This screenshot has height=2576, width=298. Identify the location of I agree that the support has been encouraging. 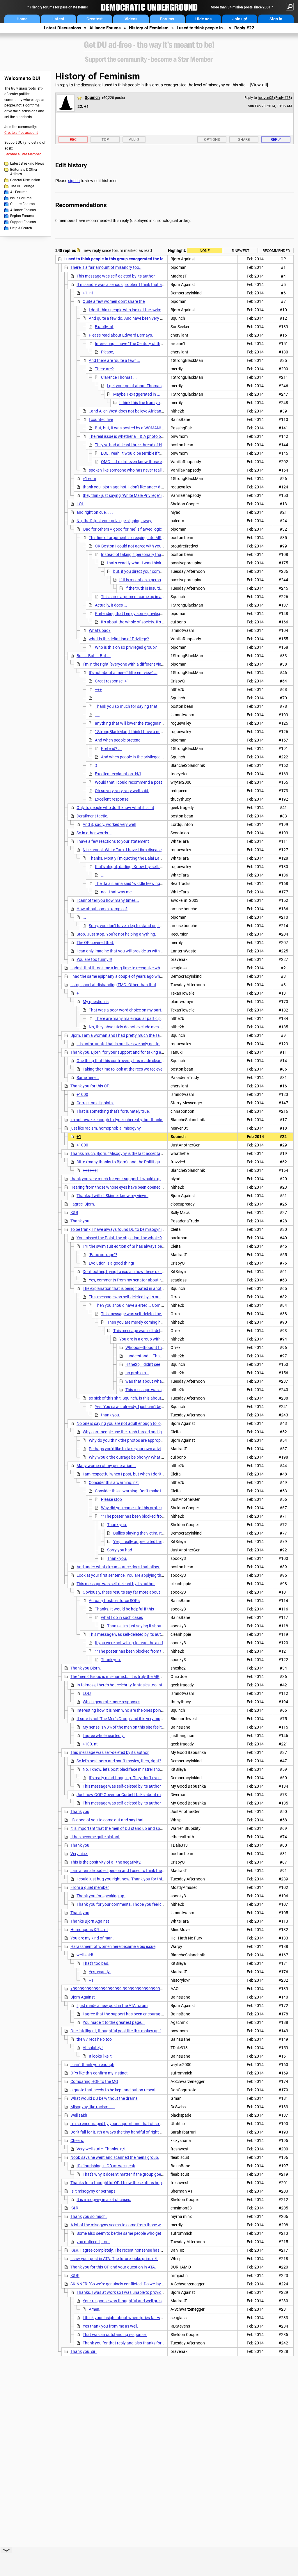
(124, 2014).